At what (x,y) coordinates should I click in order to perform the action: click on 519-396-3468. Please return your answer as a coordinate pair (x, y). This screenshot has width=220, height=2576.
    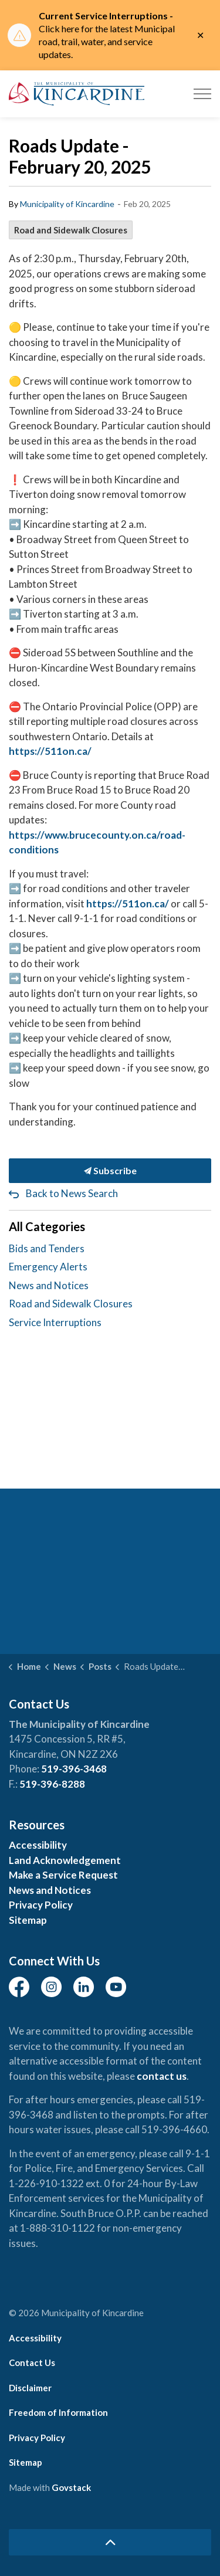
    Looking at the image, I should click on (74, 1768).